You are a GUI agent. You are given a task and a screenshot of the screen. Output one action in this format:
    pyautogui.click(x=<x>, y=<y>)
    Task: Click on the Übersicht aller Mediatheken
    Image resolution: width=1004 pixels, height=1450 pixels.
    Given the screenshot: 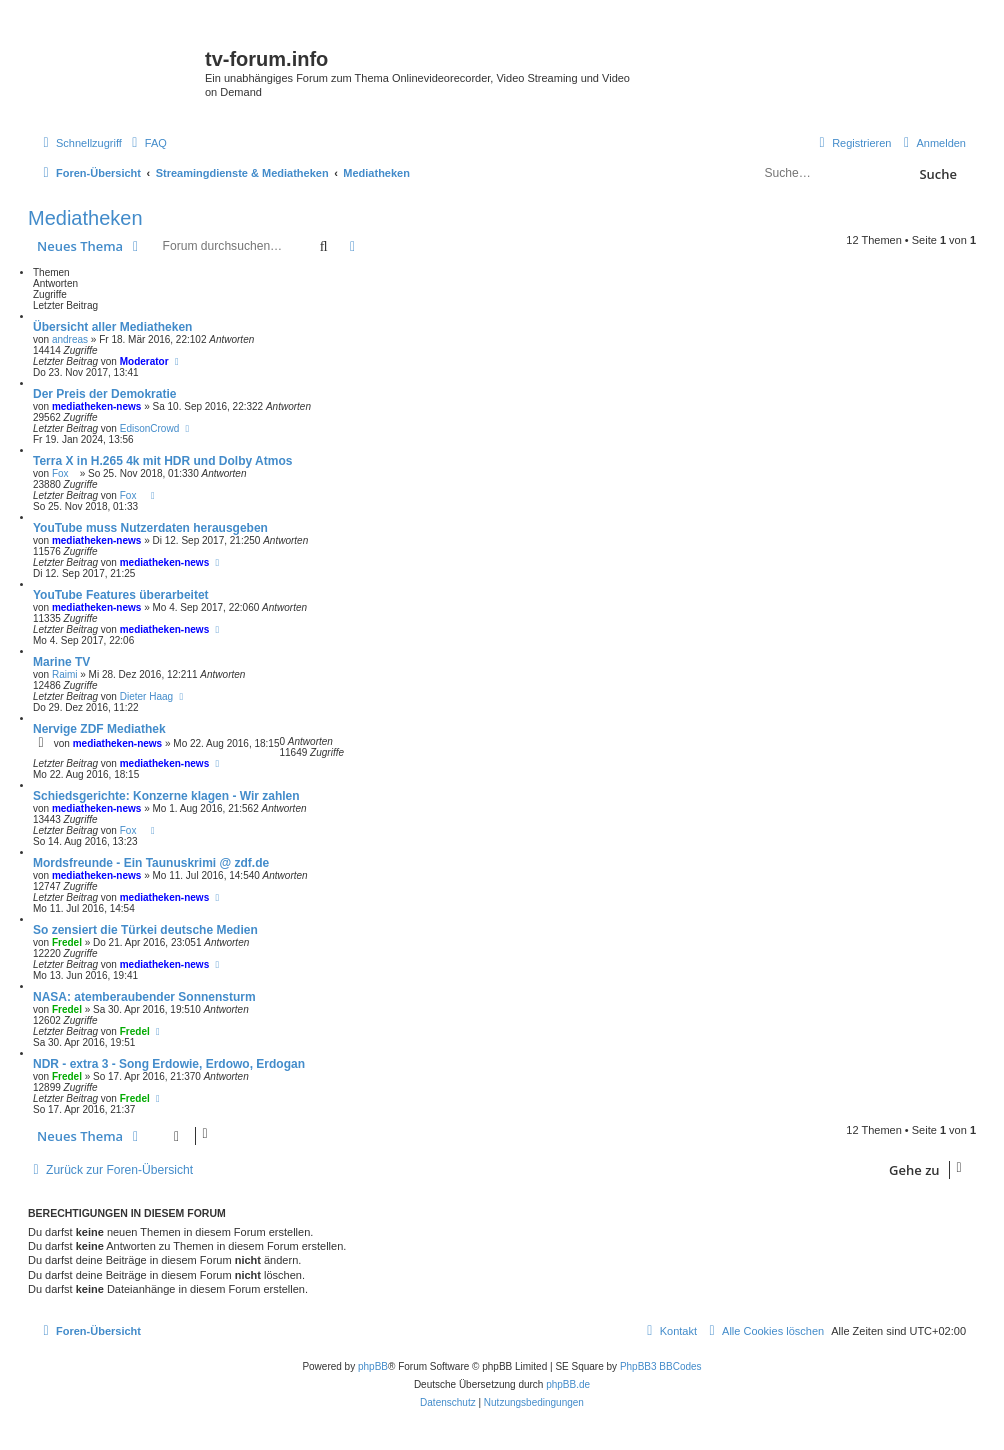 What is the action you would take?
    pyautogui.click(x=112, y=327)
    